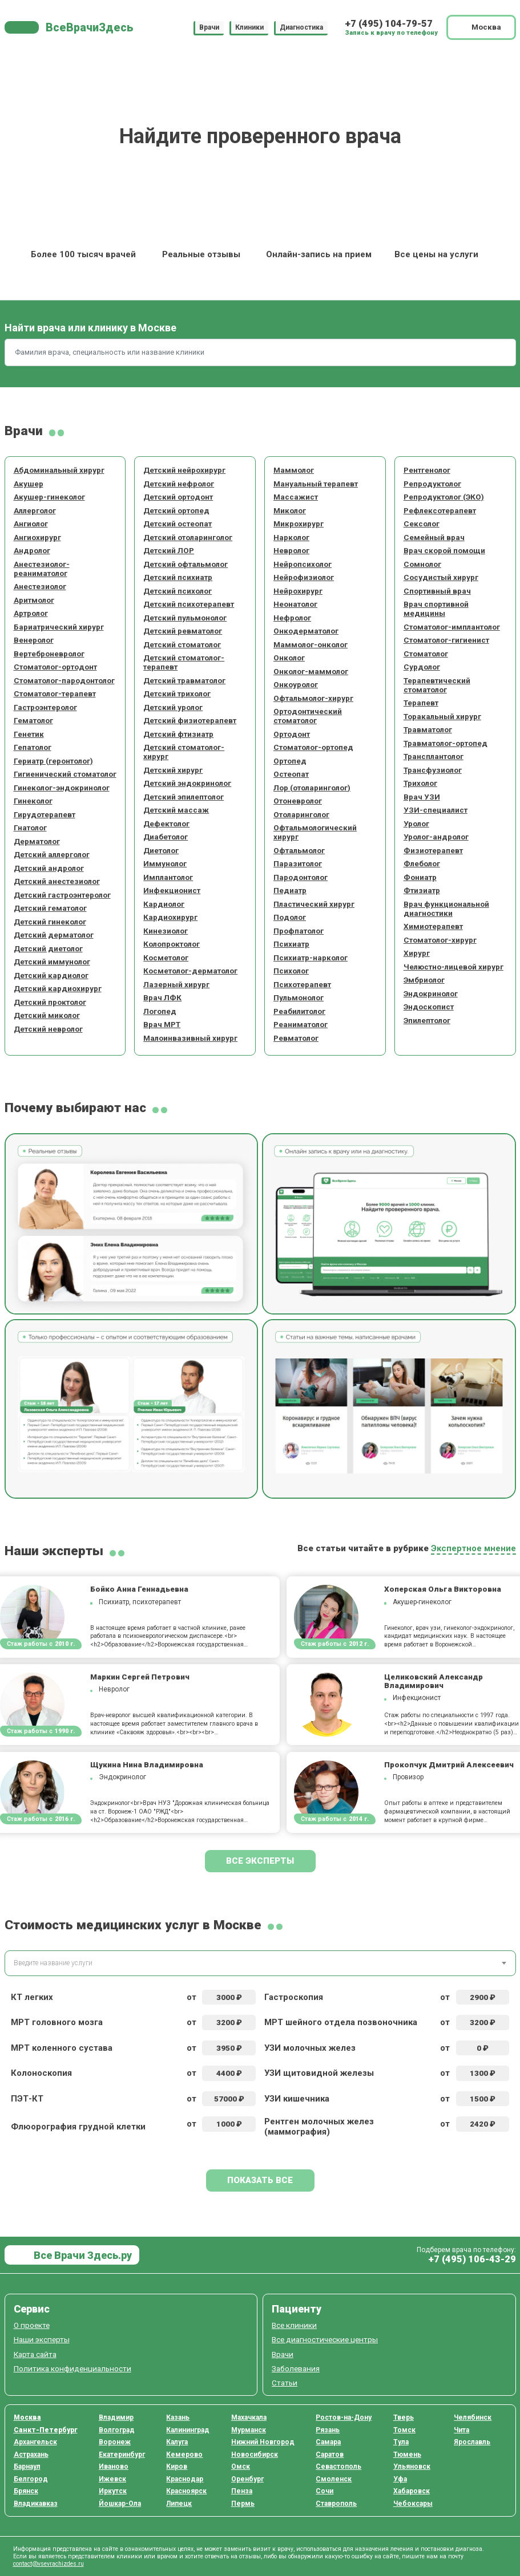 Image resolution: width=520 pixels, height=2576 pixels. Describe the element at coordinates (336, 2504) in the screenshot. I see `Ставрополь` at that location.